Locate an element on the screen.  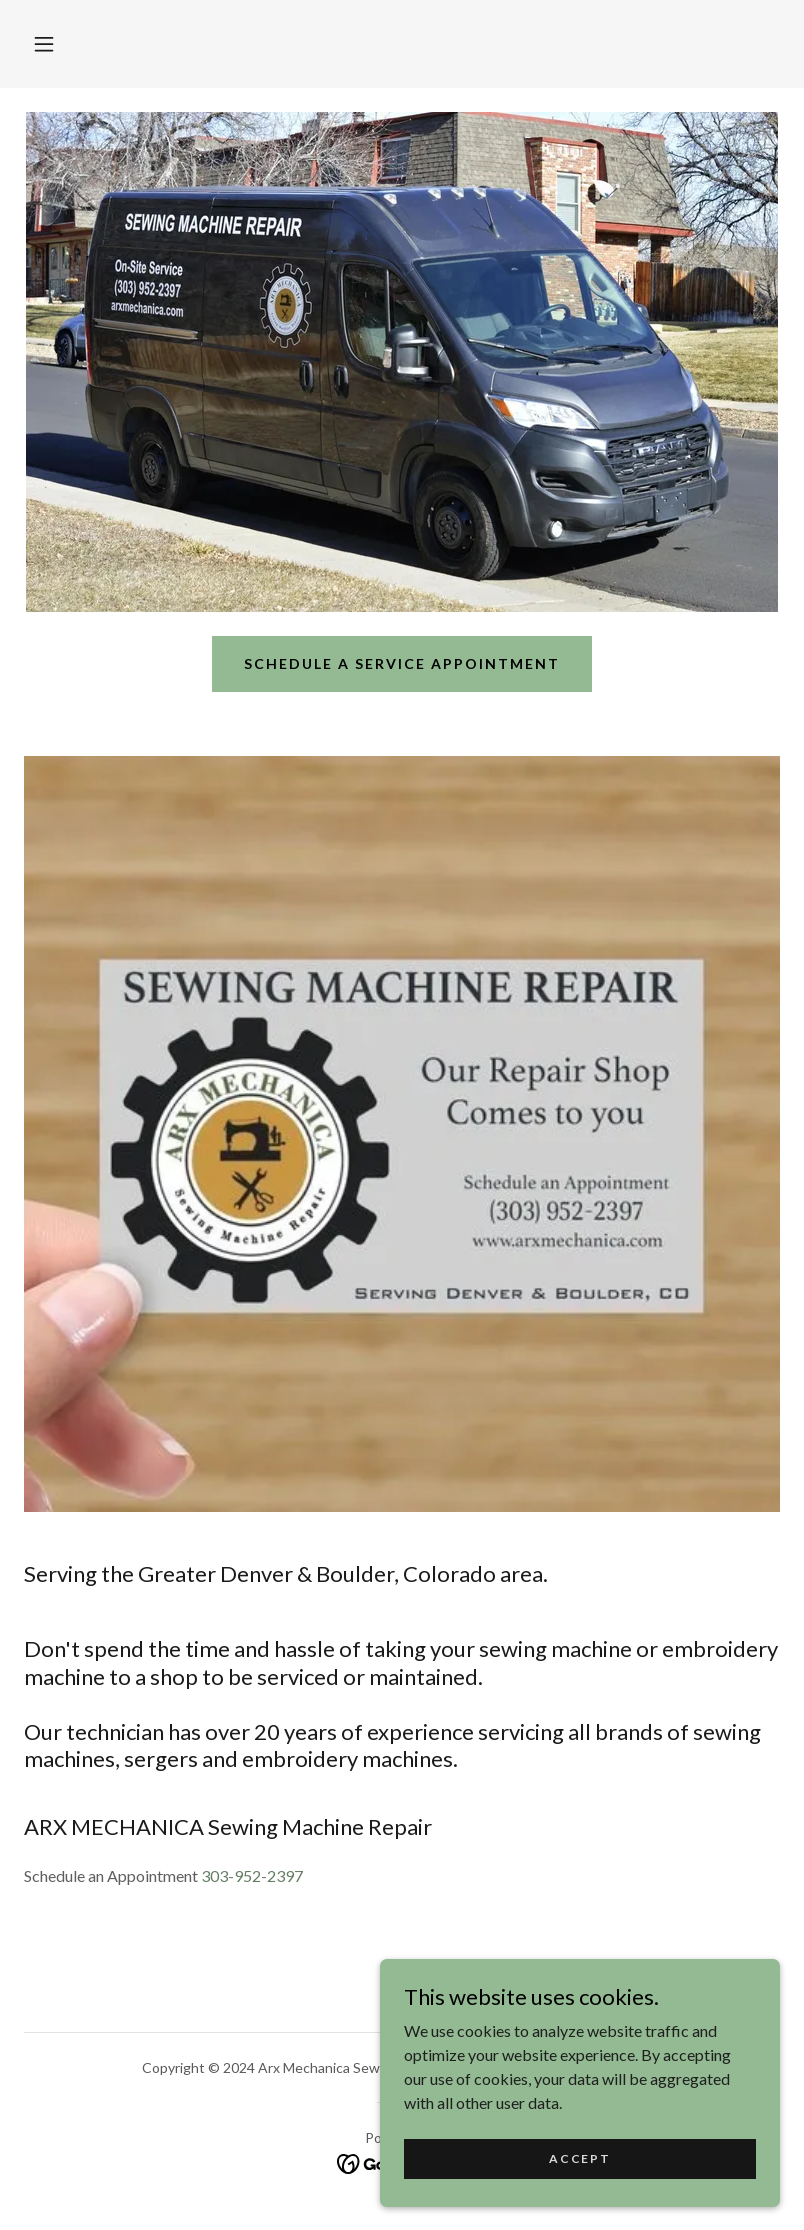
[button] is located at coordinates (44, 44).